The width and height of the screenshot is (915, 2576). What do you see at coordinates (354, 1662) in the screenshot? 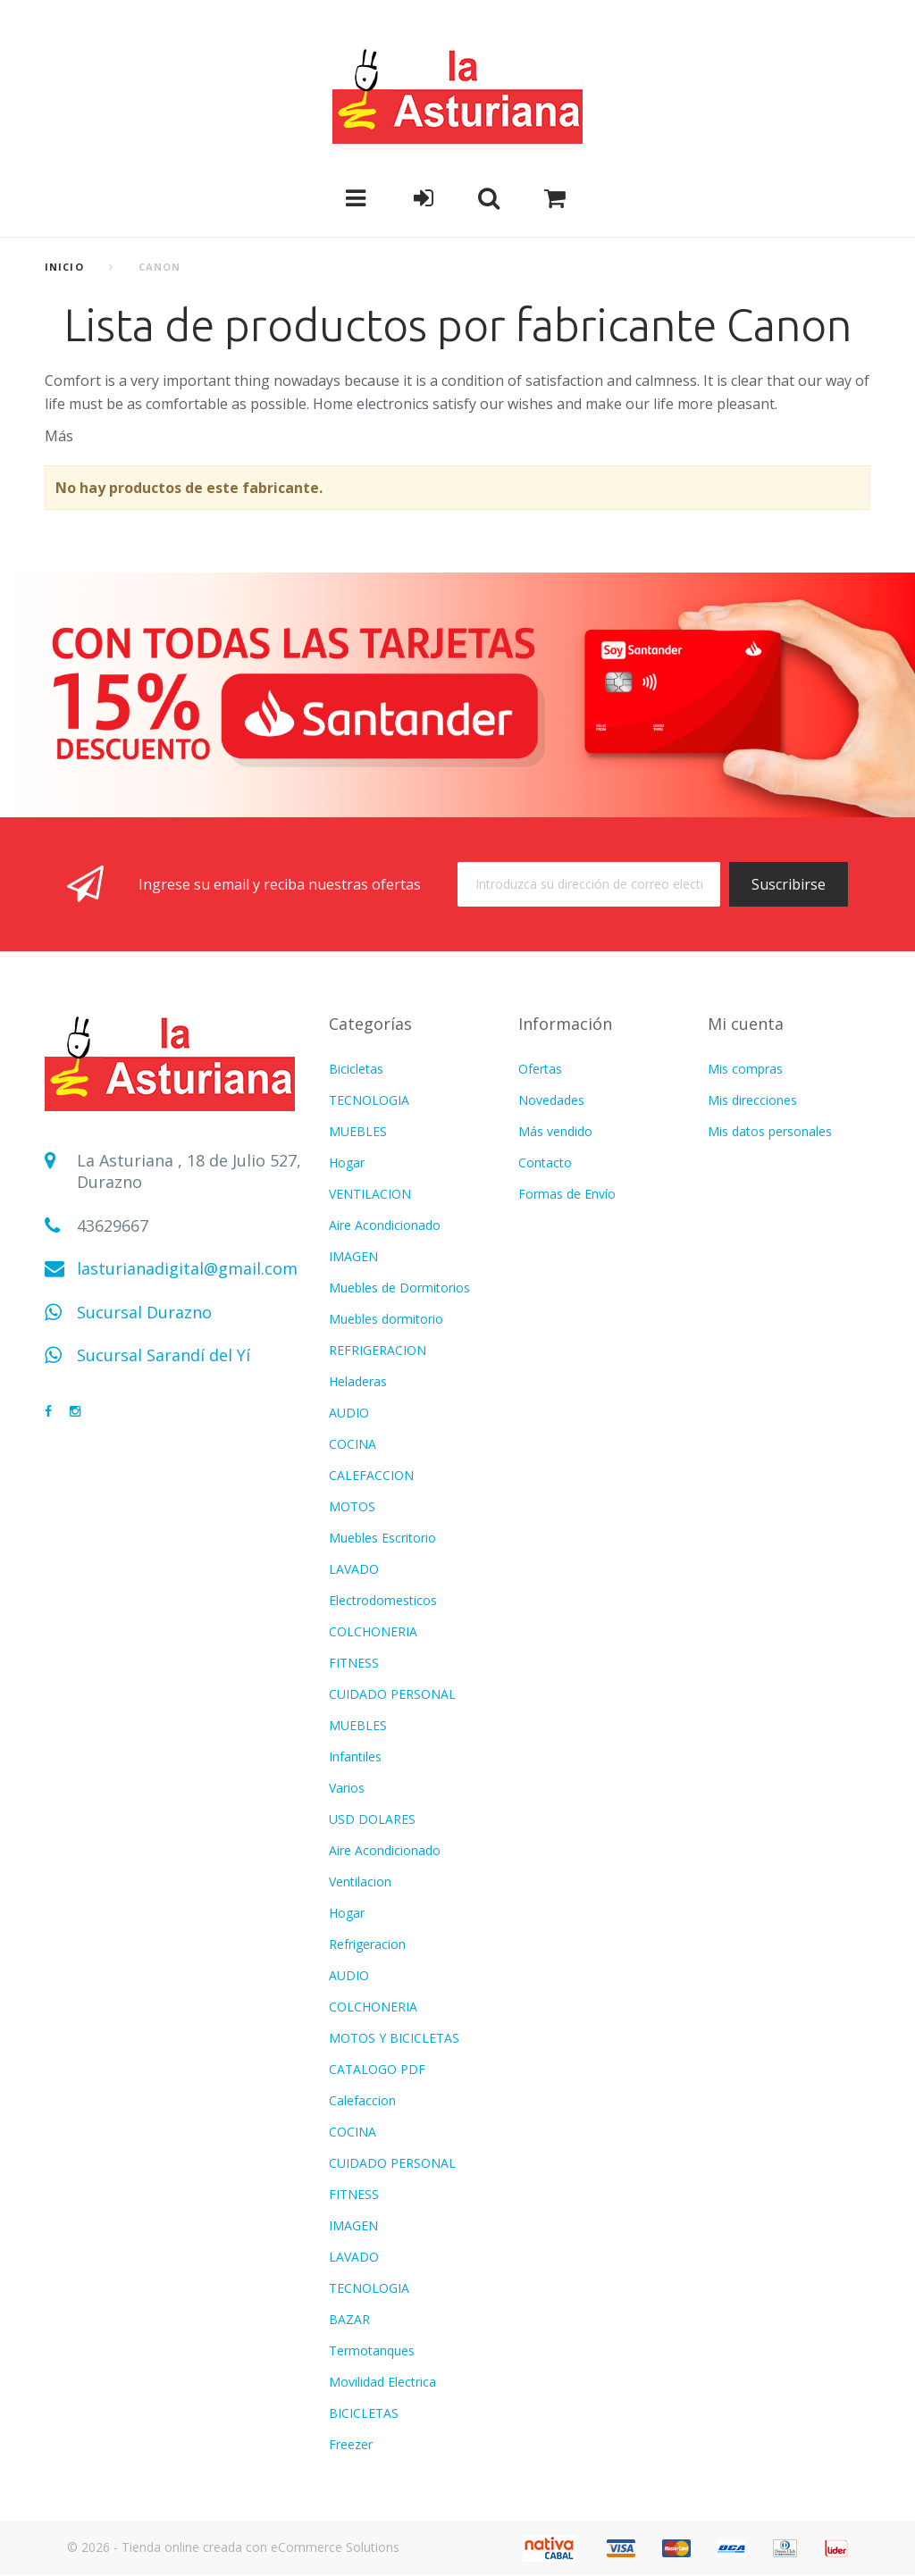
I see `FITNESS` at bounding box center [354, 1662].